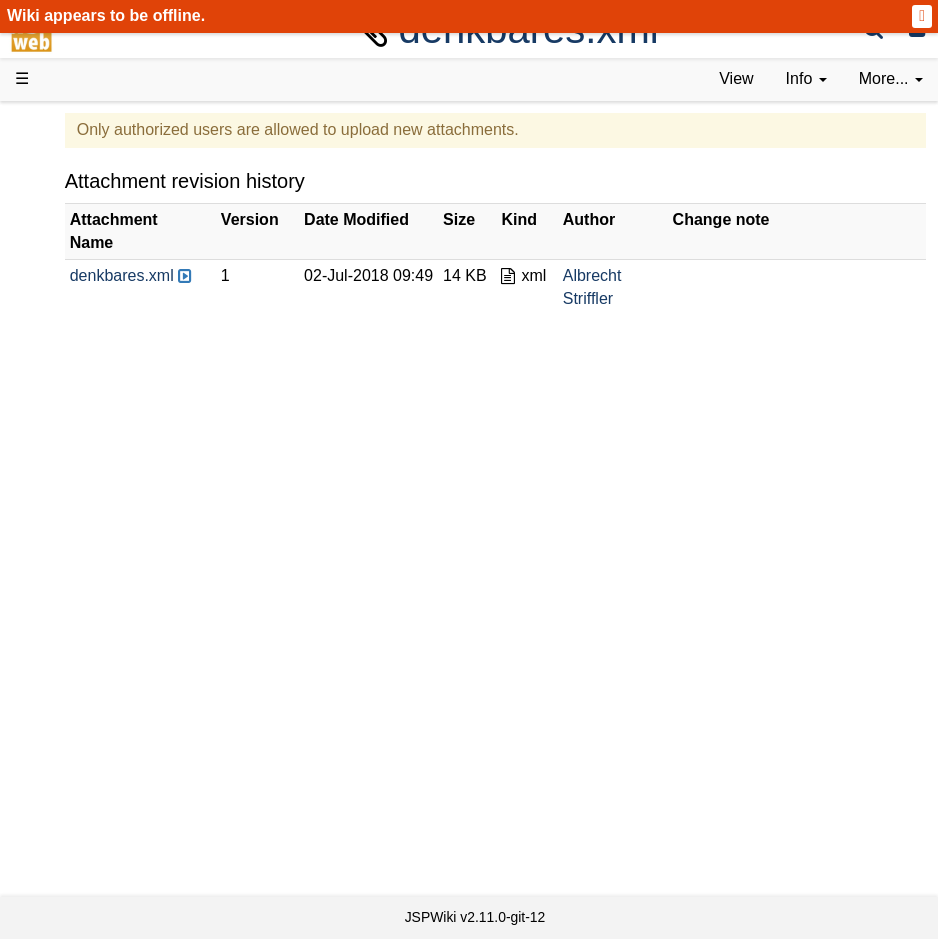 The height and width of the screenshot is (939, 938). What do you see at coordinates (86, 475) in the screenshot?
I see `How-Tos` at bounding box center [86, 475].